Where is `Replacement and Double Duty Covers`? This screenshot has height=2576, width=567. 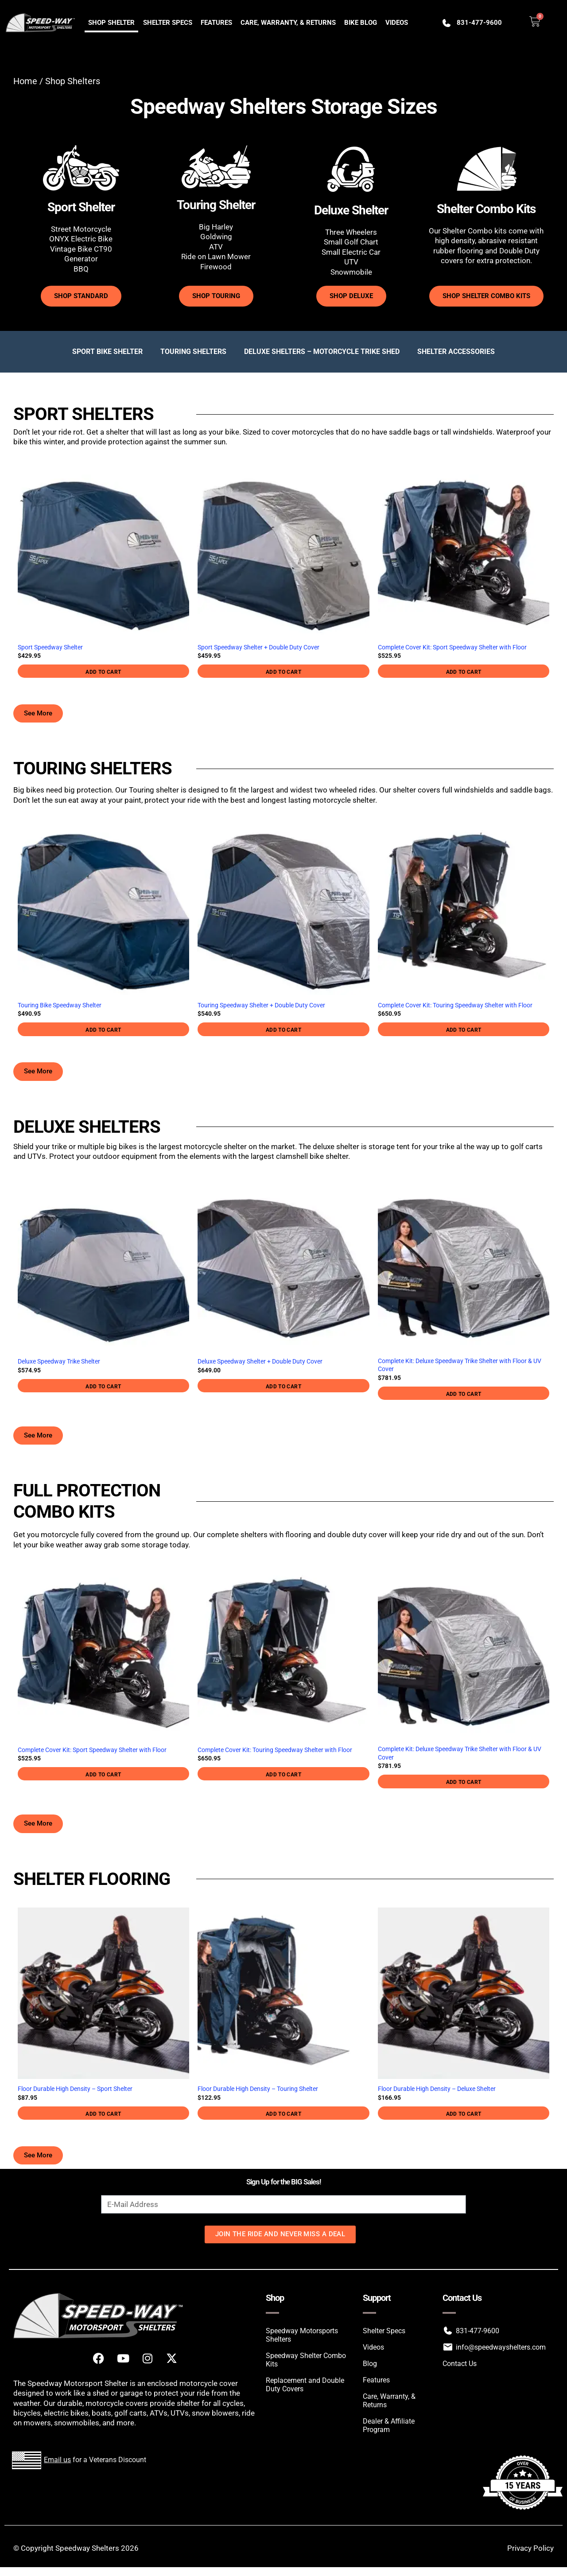 Replacement and Double Duty Covers is located at coordinates (305, 2384).